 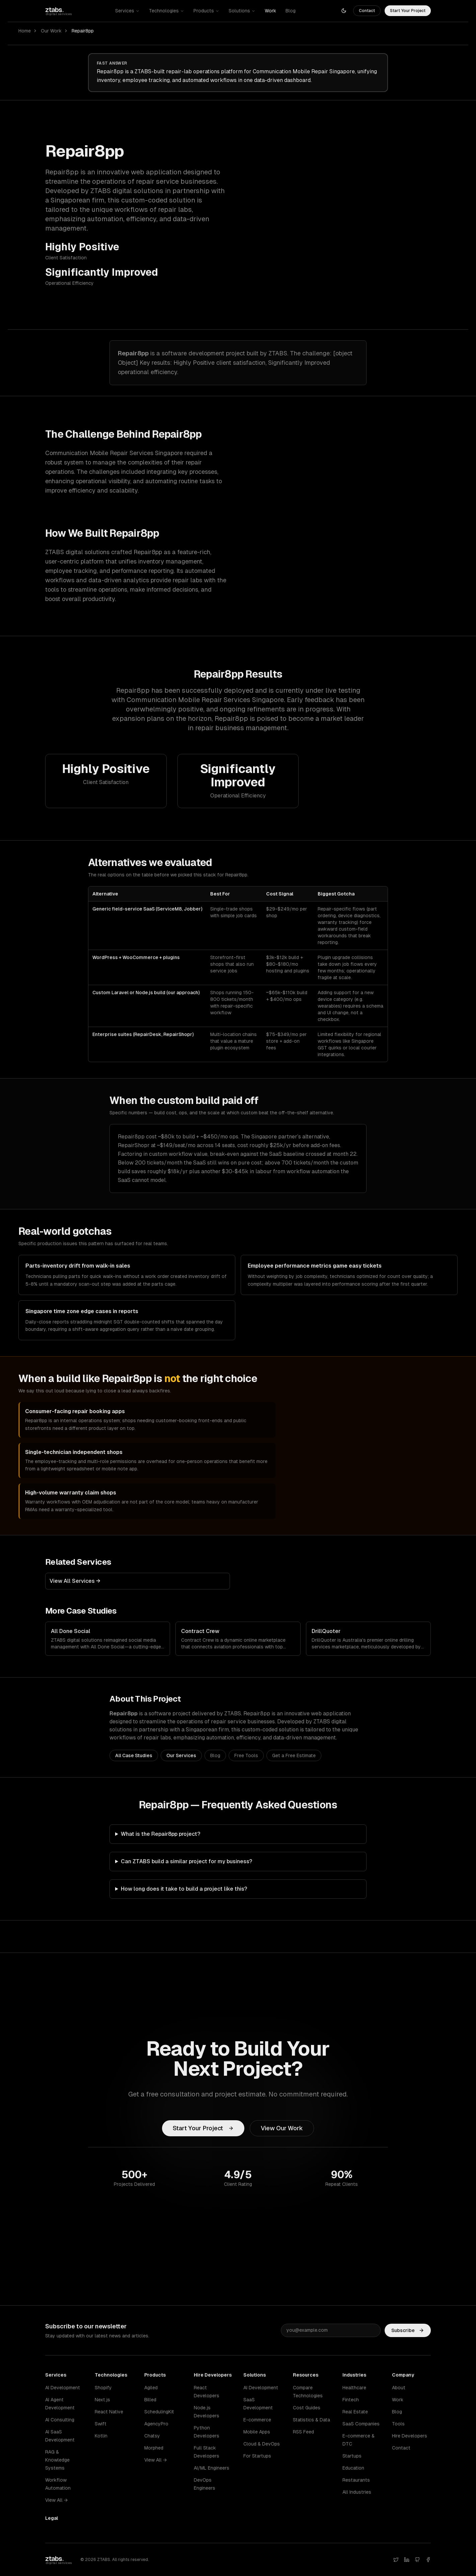 I want to click on About, so click(x=398, y=2387).